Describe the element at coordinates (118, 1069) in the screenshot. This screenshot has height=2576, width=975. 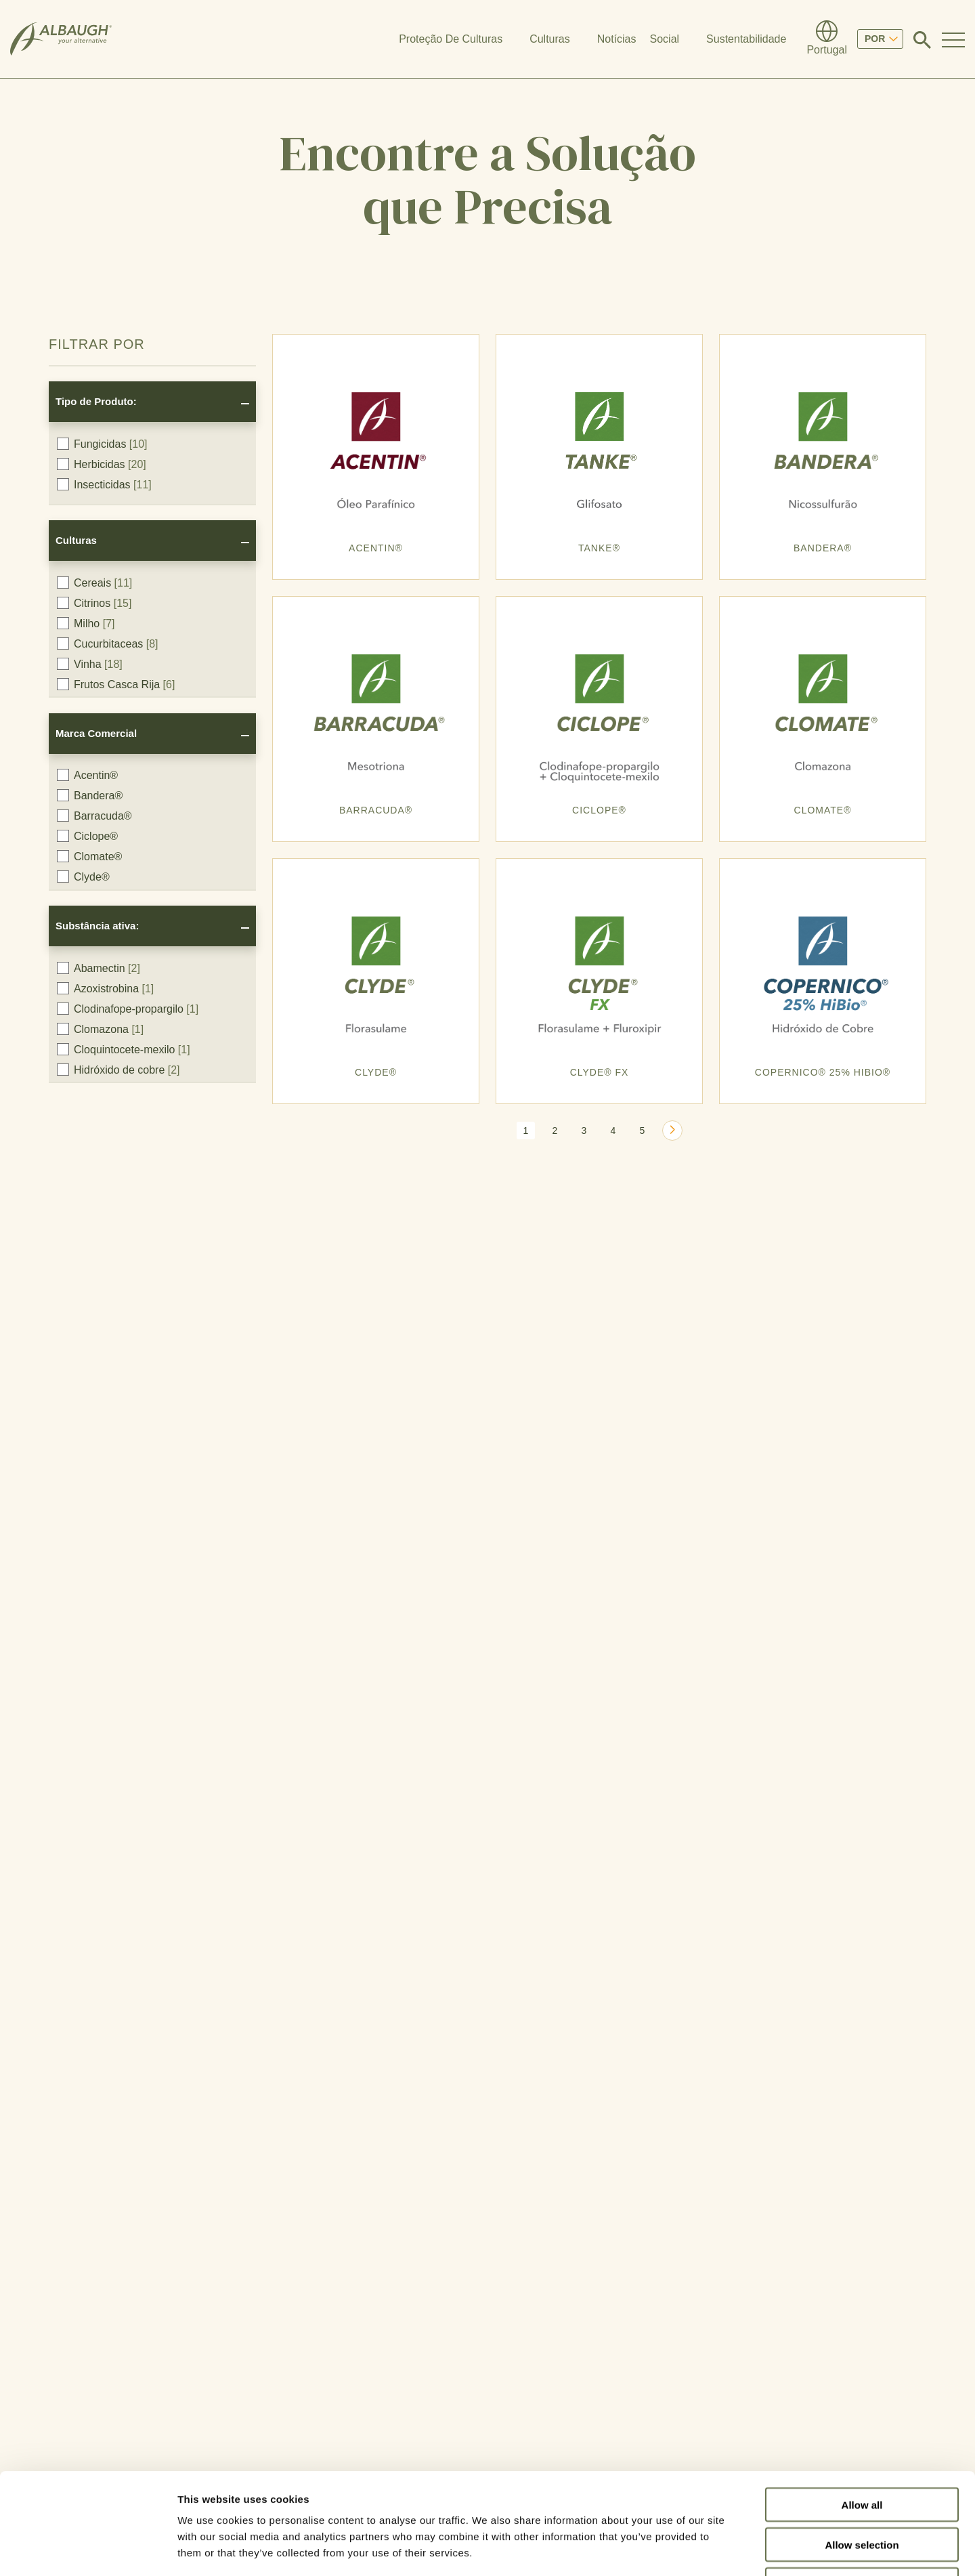
I see `Hidróxido de cobre` at that location.